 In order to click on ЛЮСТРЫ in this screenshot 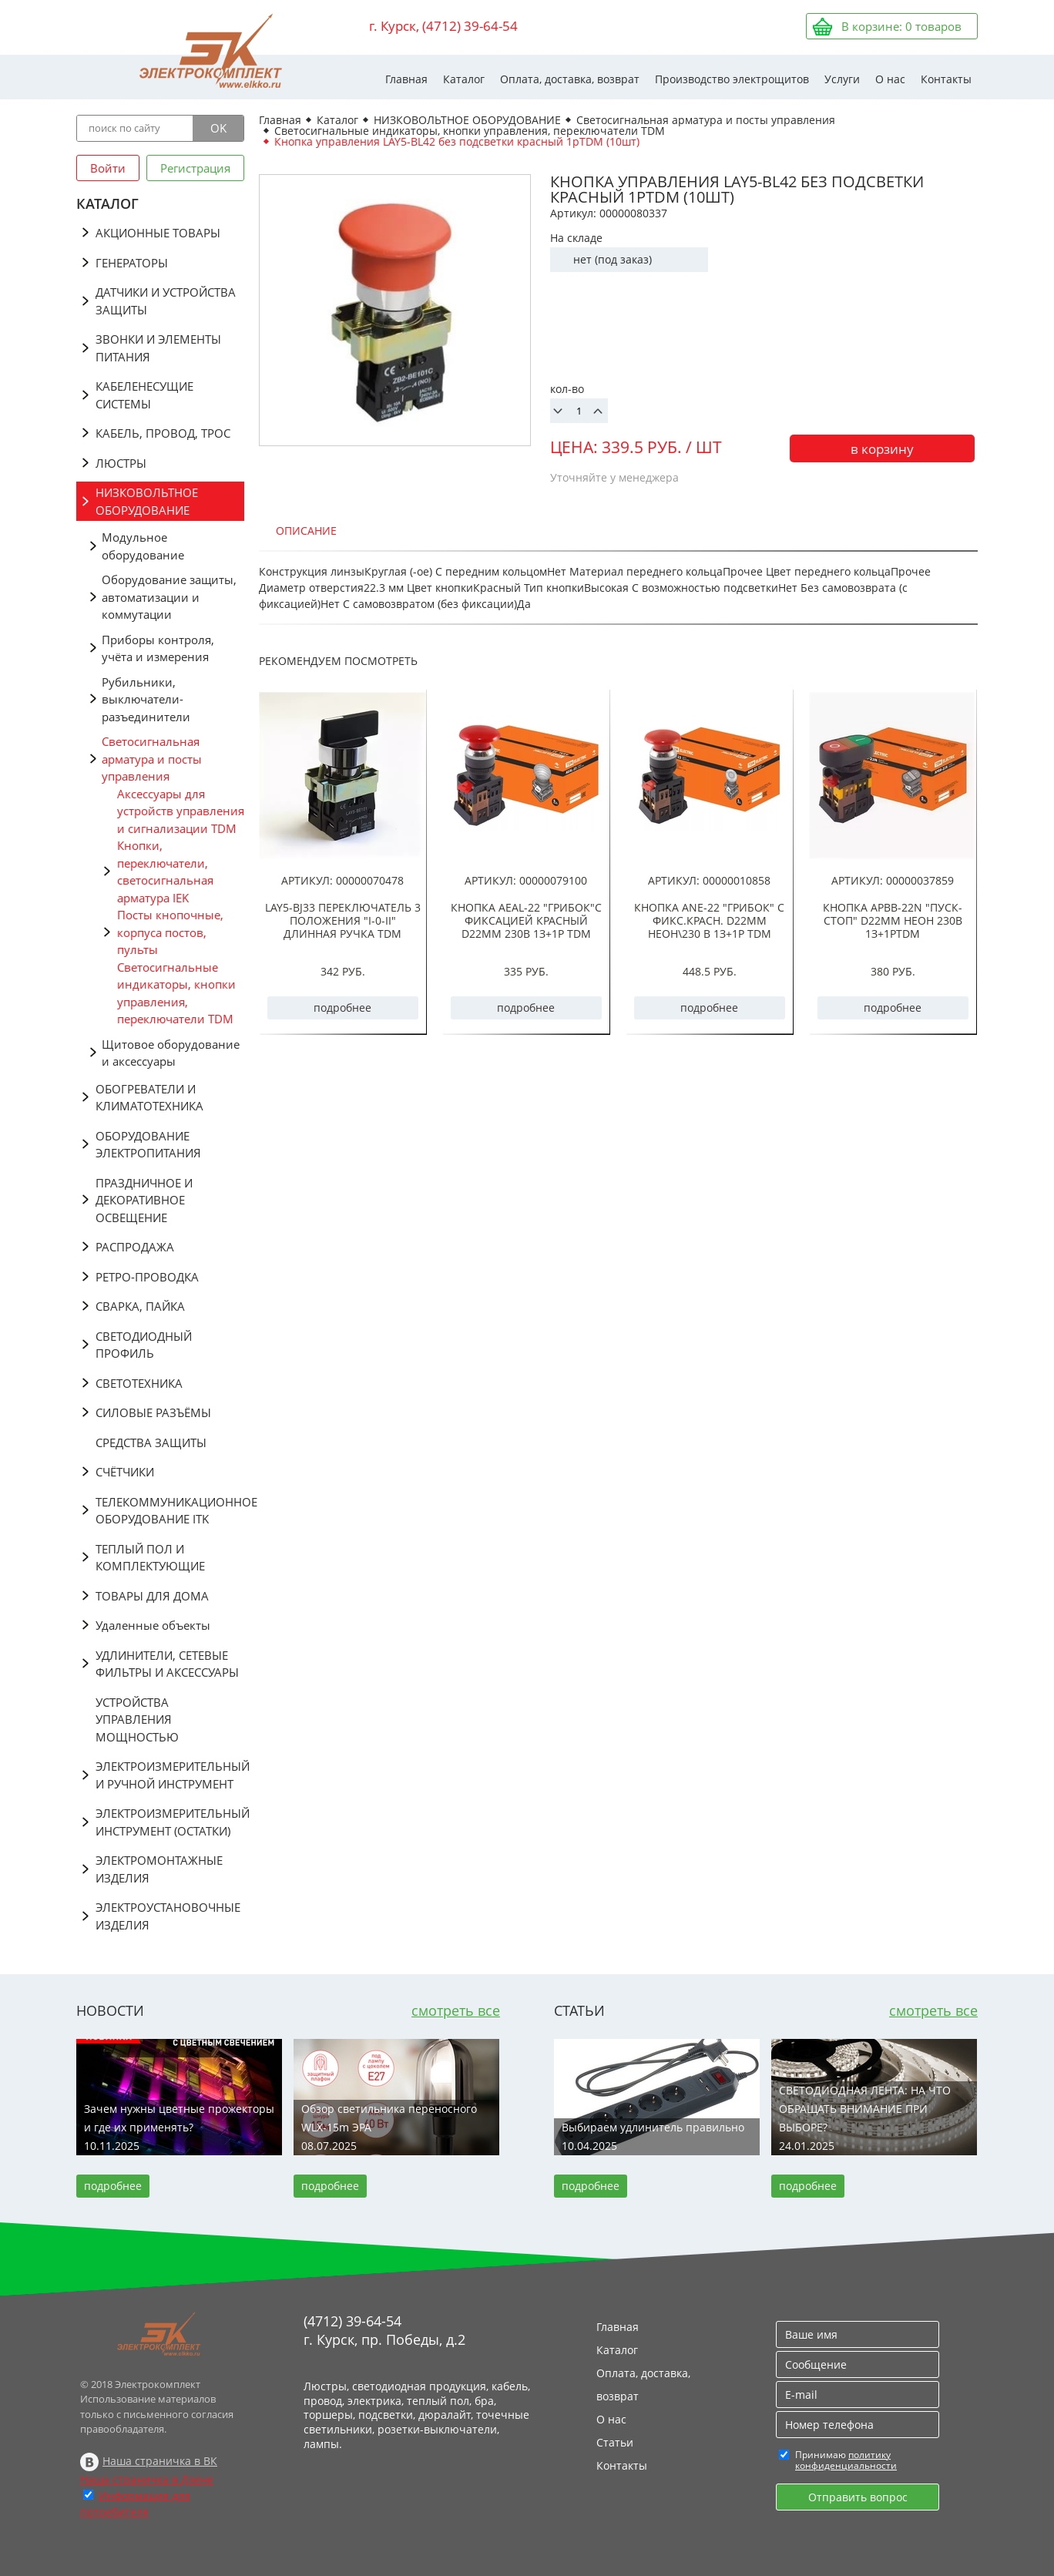, I will do `click(121, 463)`.